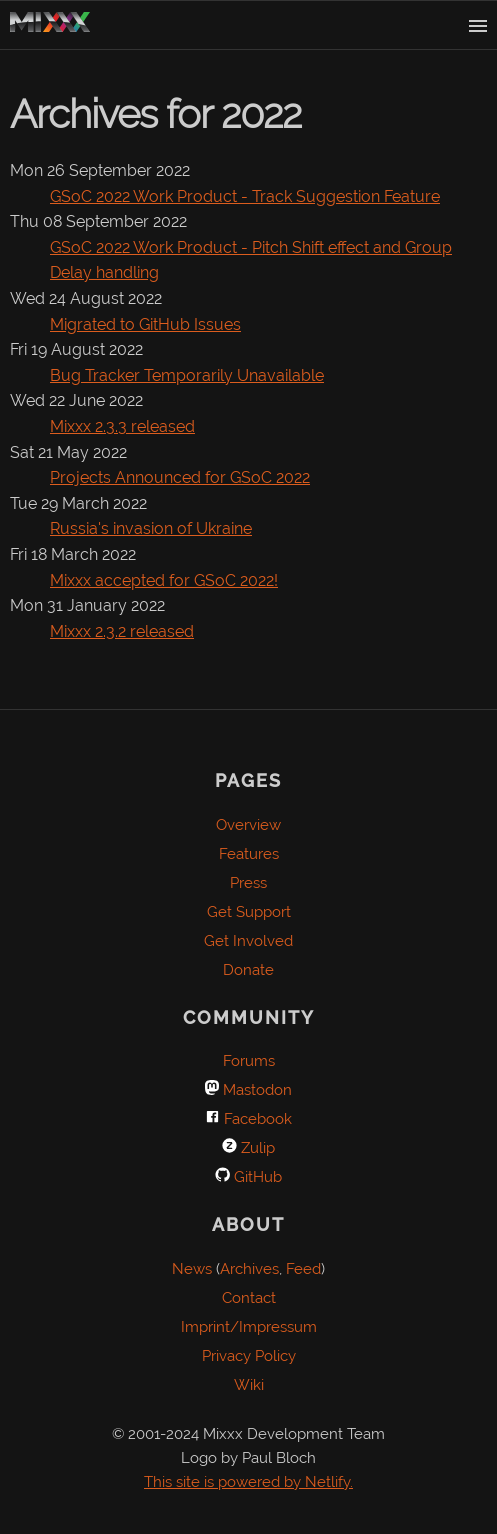 Image resolution: width=497 pixels, height=1534 pixels. What do you see at coordinates (248, 941) in the screenshot?
I see `Get Involved` at bounding box center [248, 941].